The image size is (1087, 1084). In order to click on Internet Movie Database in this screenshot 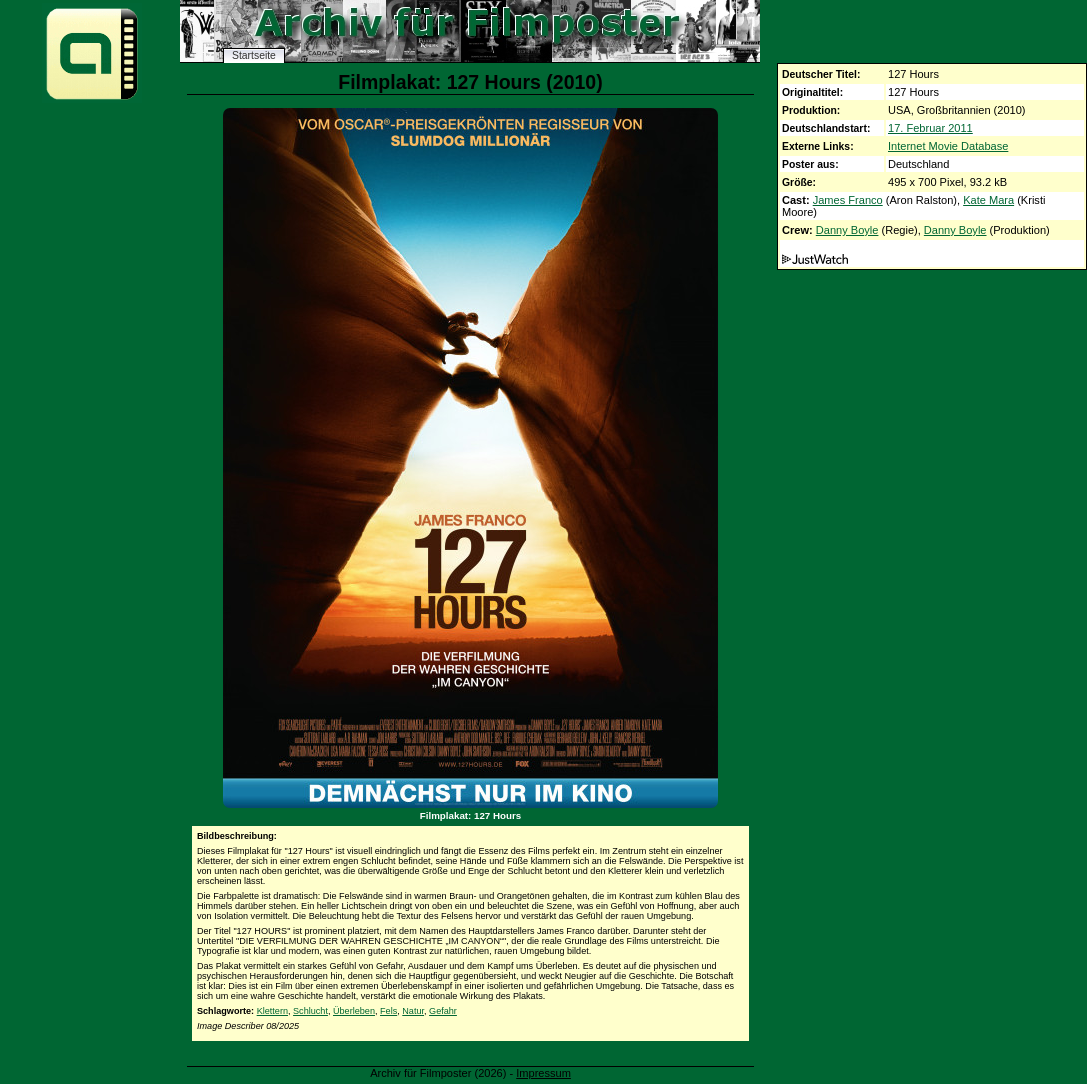, I will do `click(948, 146)`.